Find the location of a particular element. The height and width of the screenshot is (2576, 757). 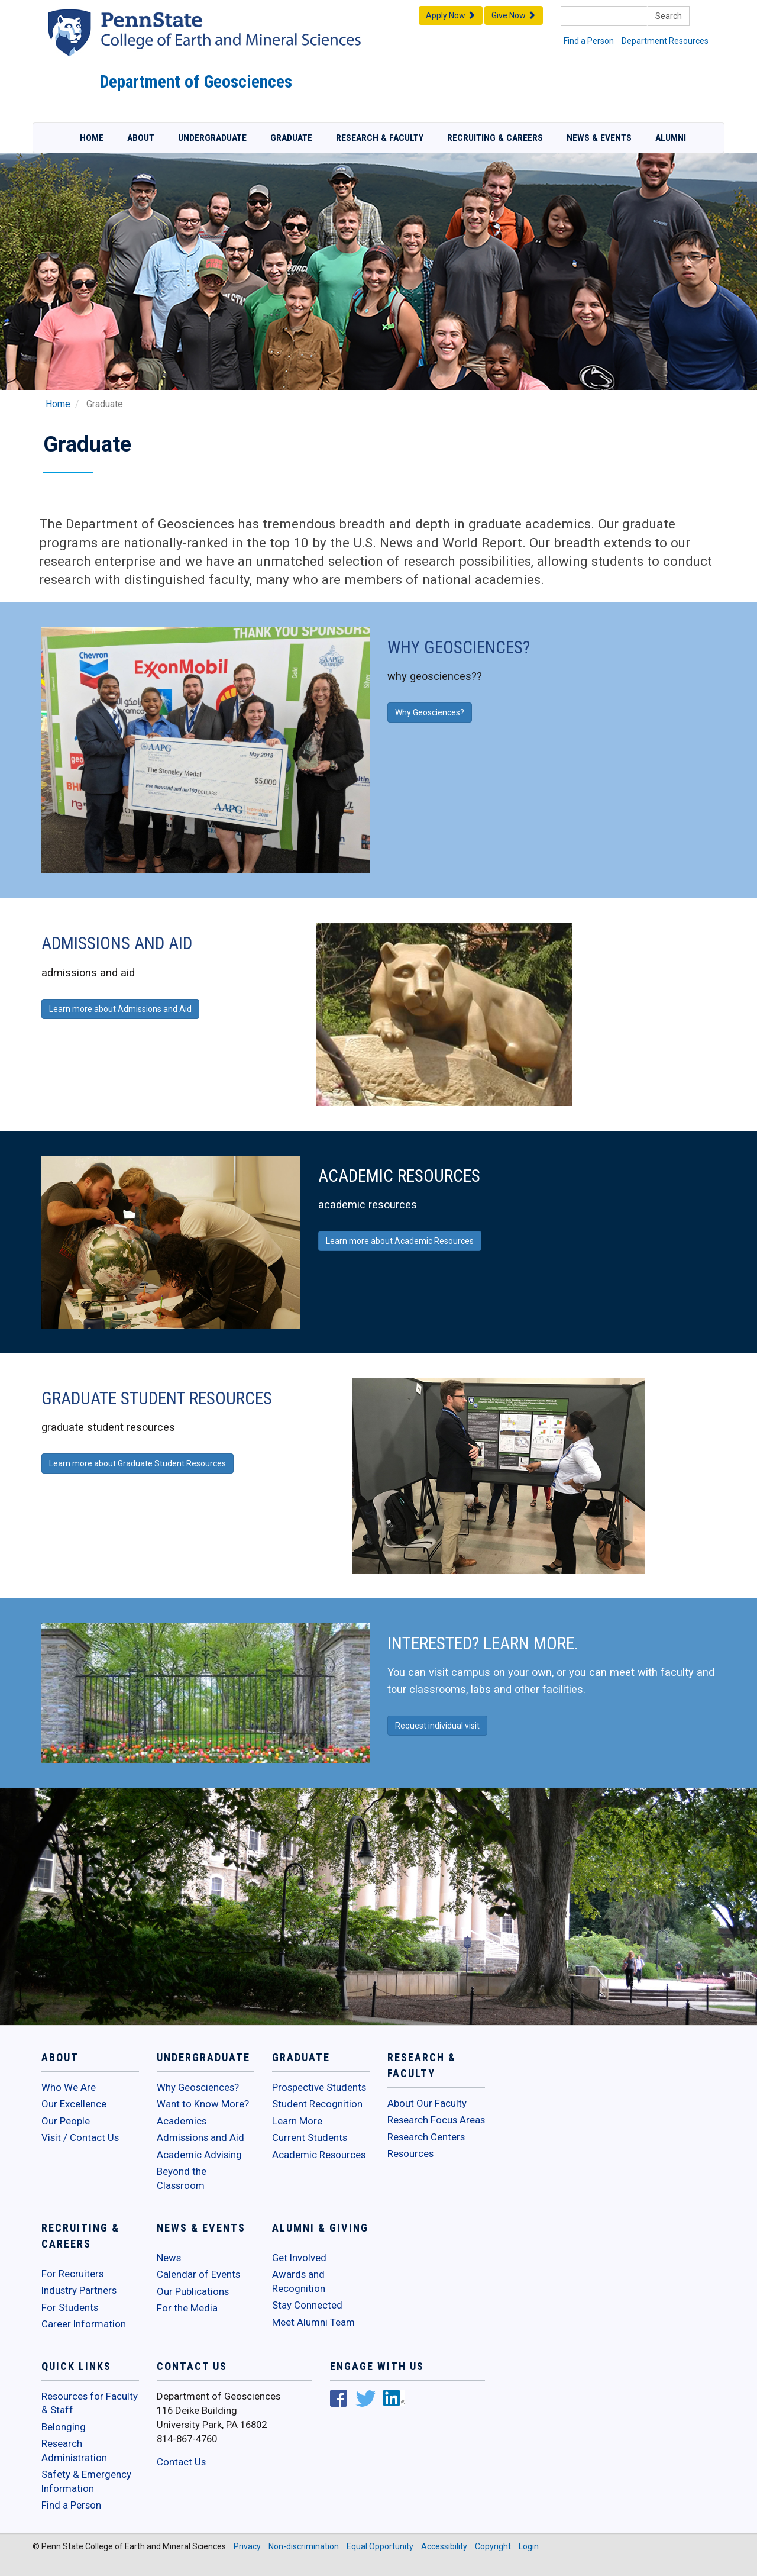

News is located at coordinates (169, 2258).